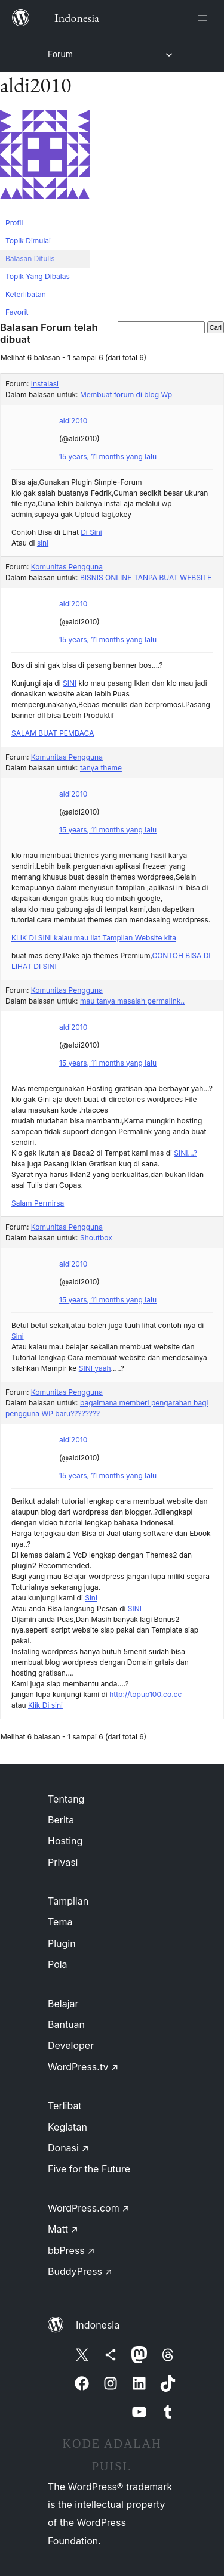 The height and width of the screenshot is (2576, 224). What do you see at coordinates (65, 2105) in the screenshot?
I see `Terlibat` at bounding box center [65, 2105].